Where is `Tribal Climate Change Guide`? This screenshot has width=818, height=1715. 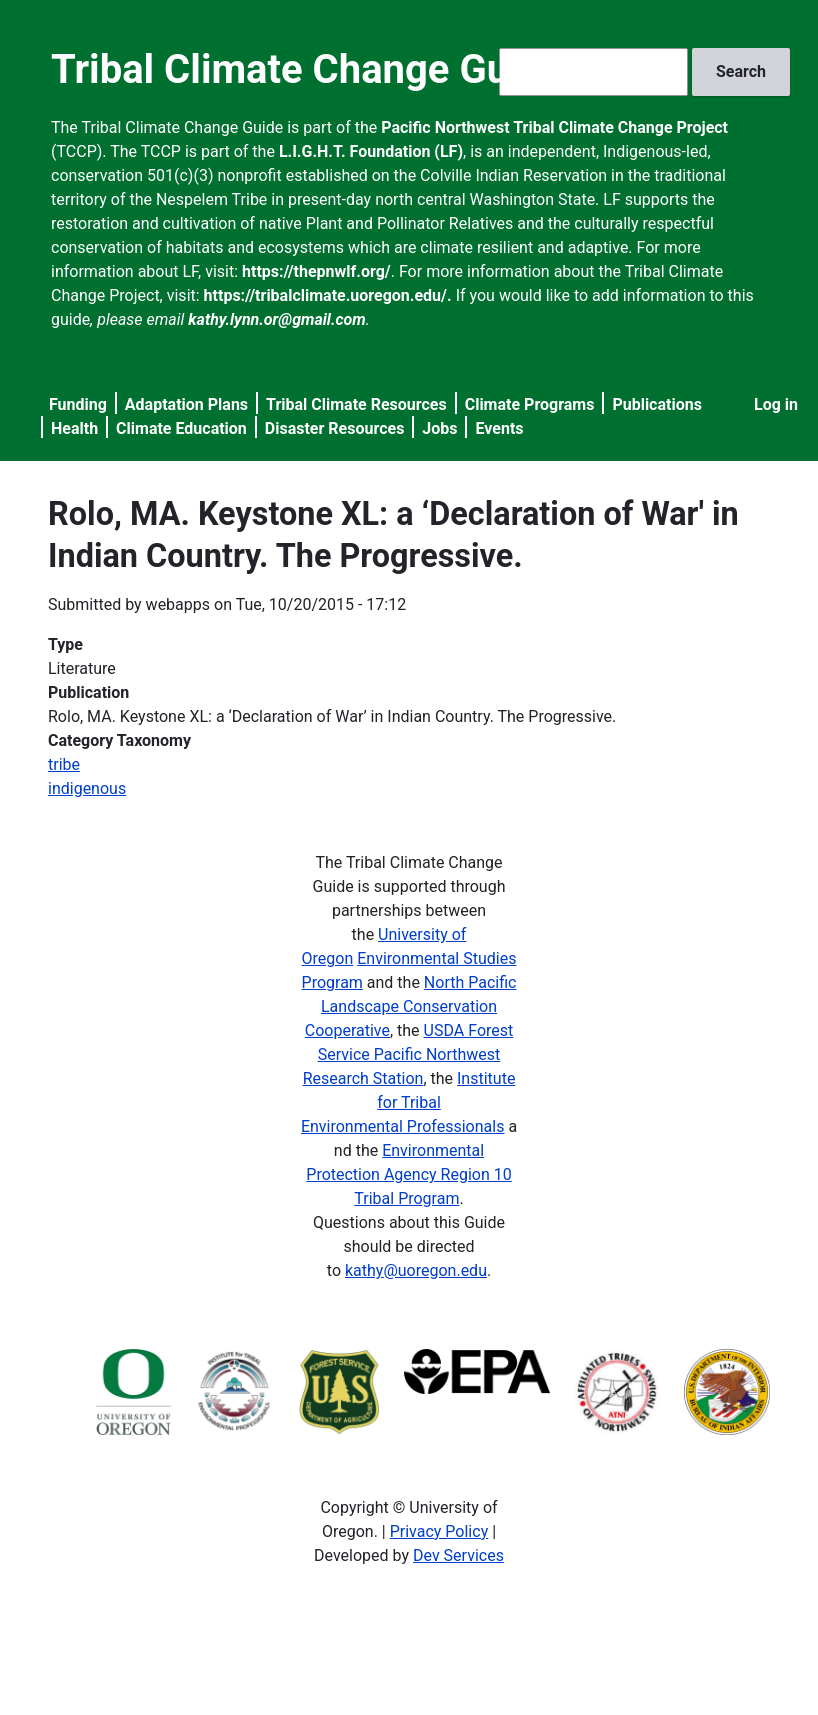
Tribal Climate Change Guide is located at coordinates (307, 69).